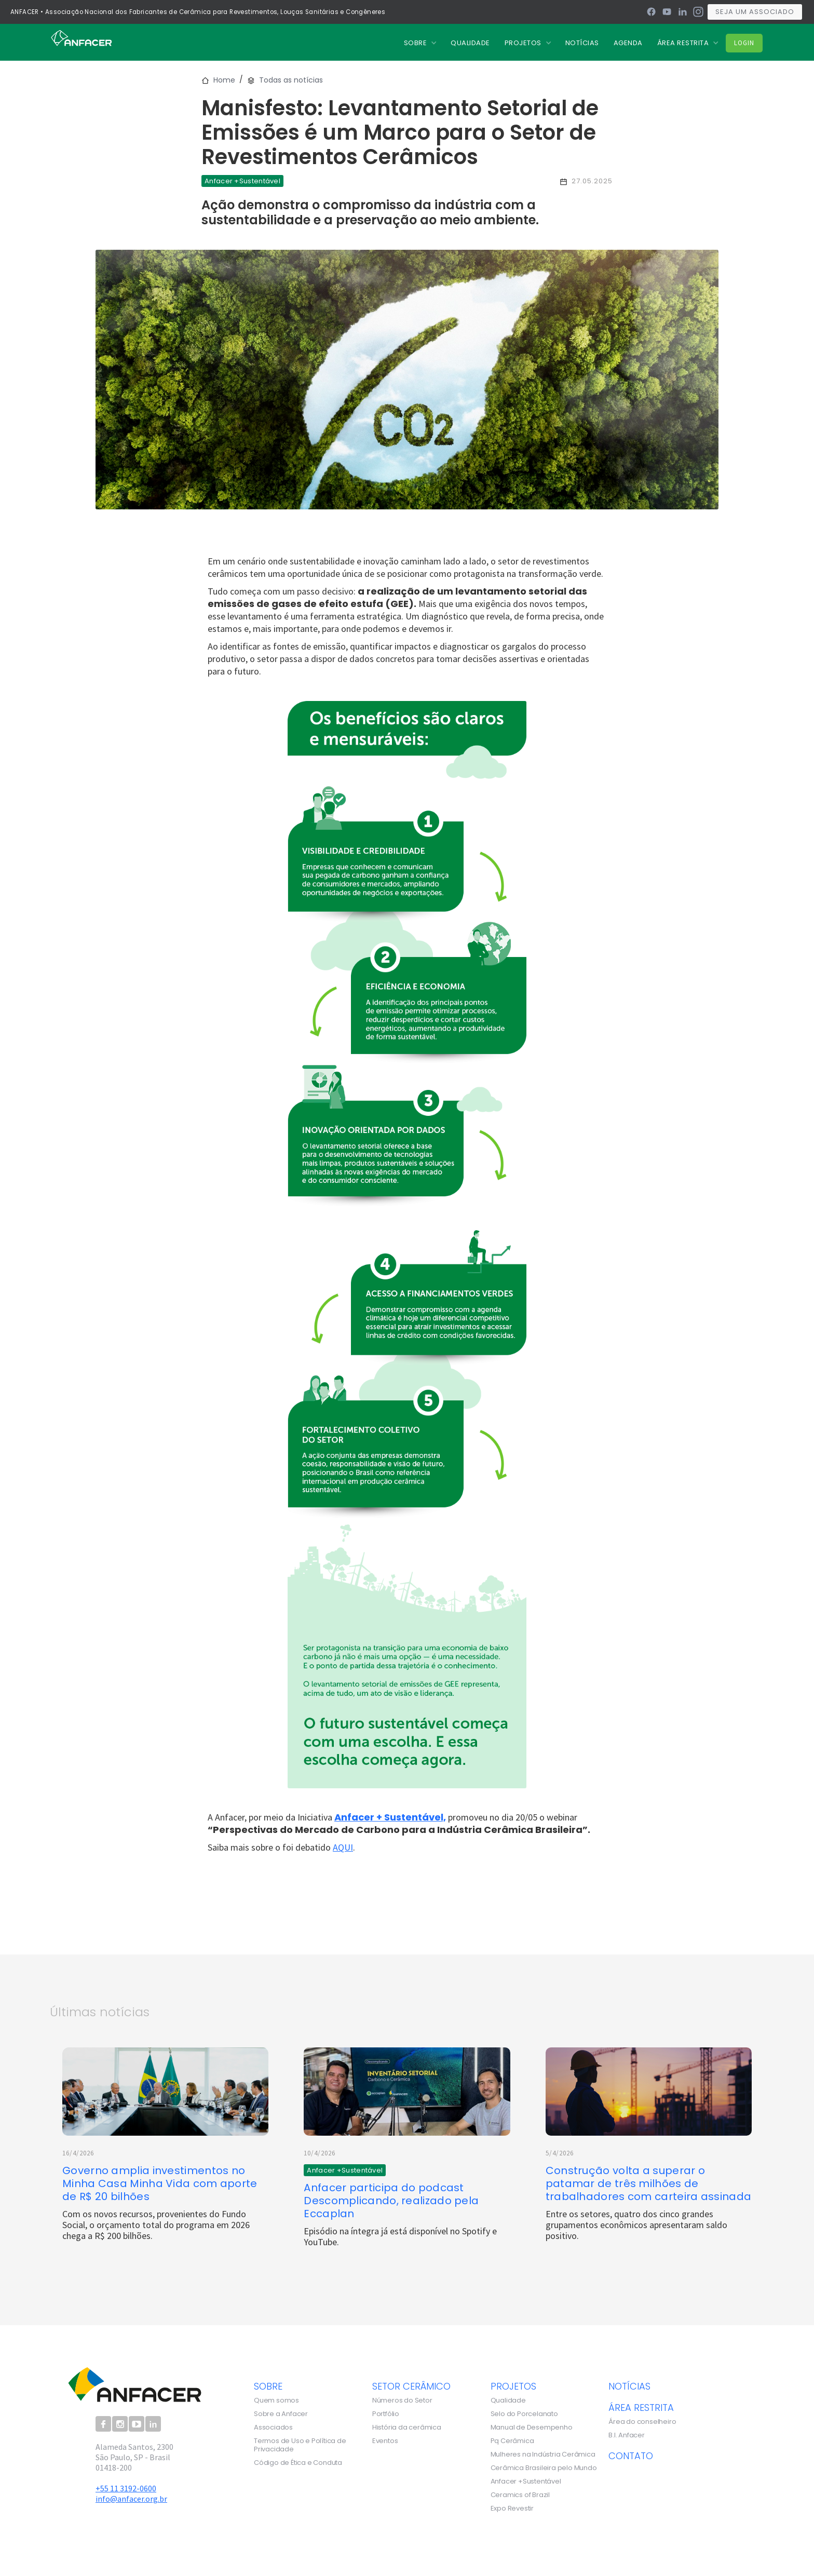 This screenshot has width=814, height=2576. I want to click on AQUI, so click(343, 1847).